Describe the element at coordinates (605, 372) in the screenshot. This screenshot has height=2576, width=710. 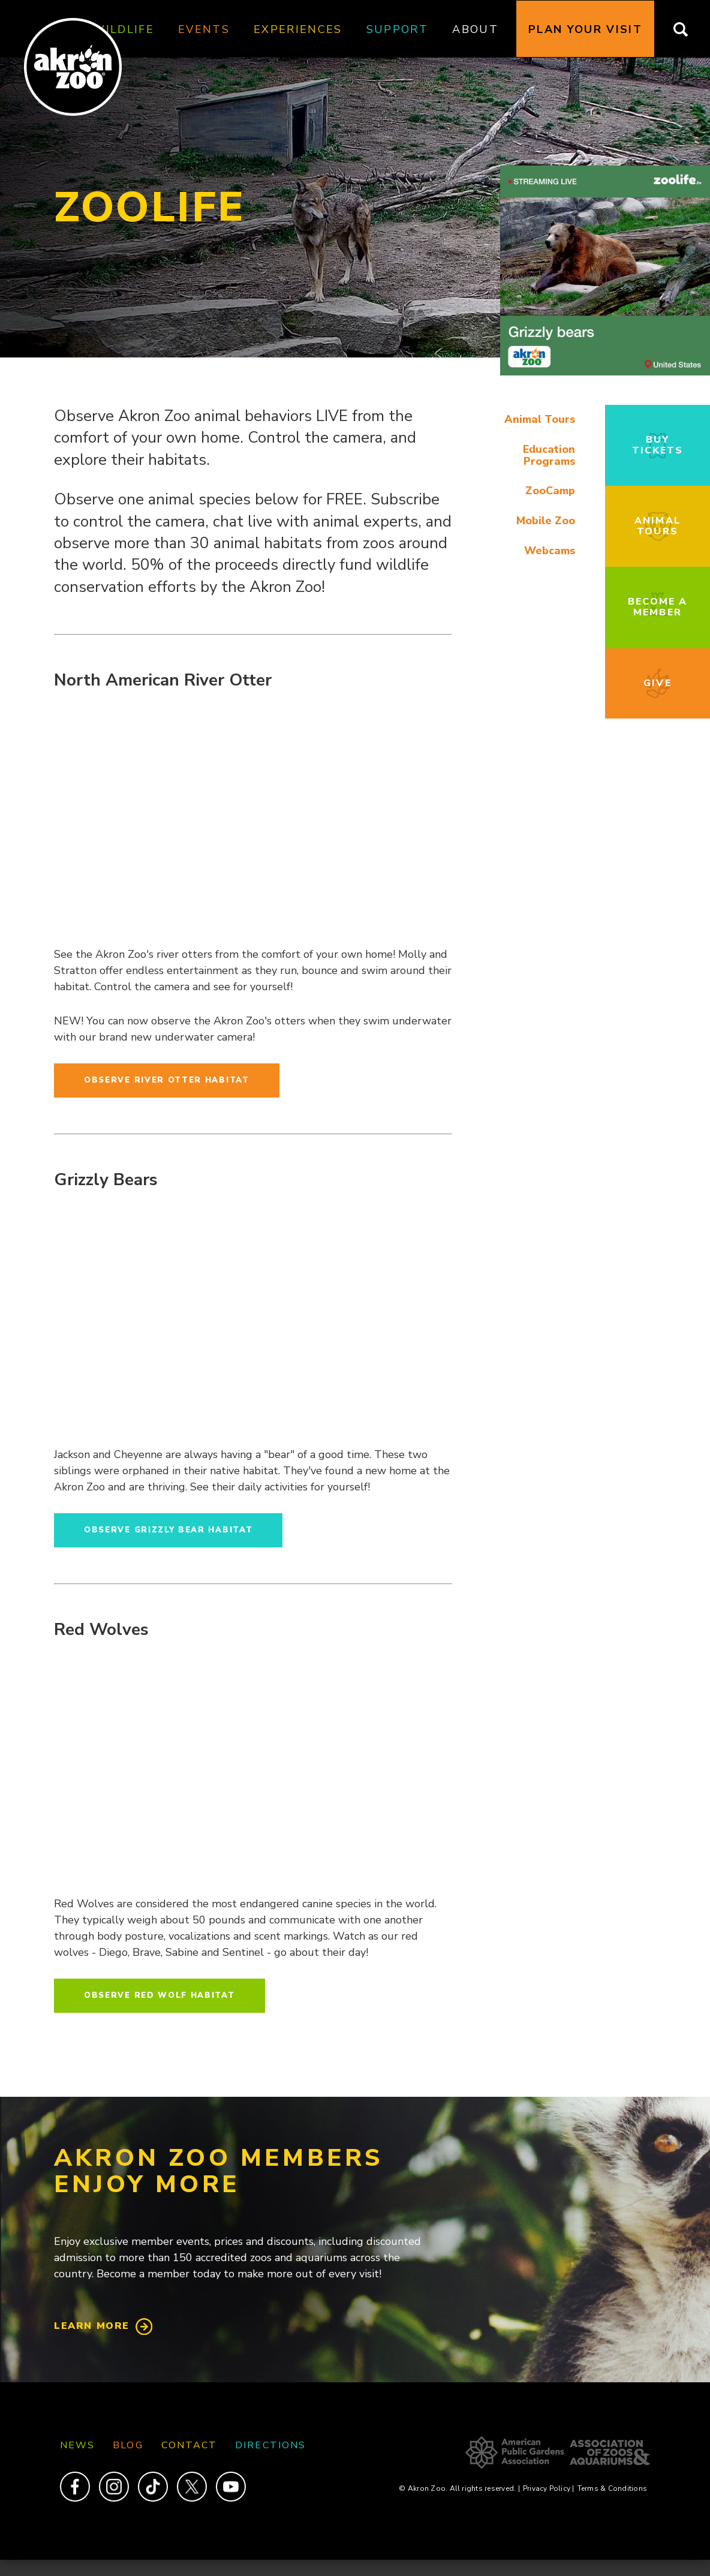
I see `[button]` at that location.